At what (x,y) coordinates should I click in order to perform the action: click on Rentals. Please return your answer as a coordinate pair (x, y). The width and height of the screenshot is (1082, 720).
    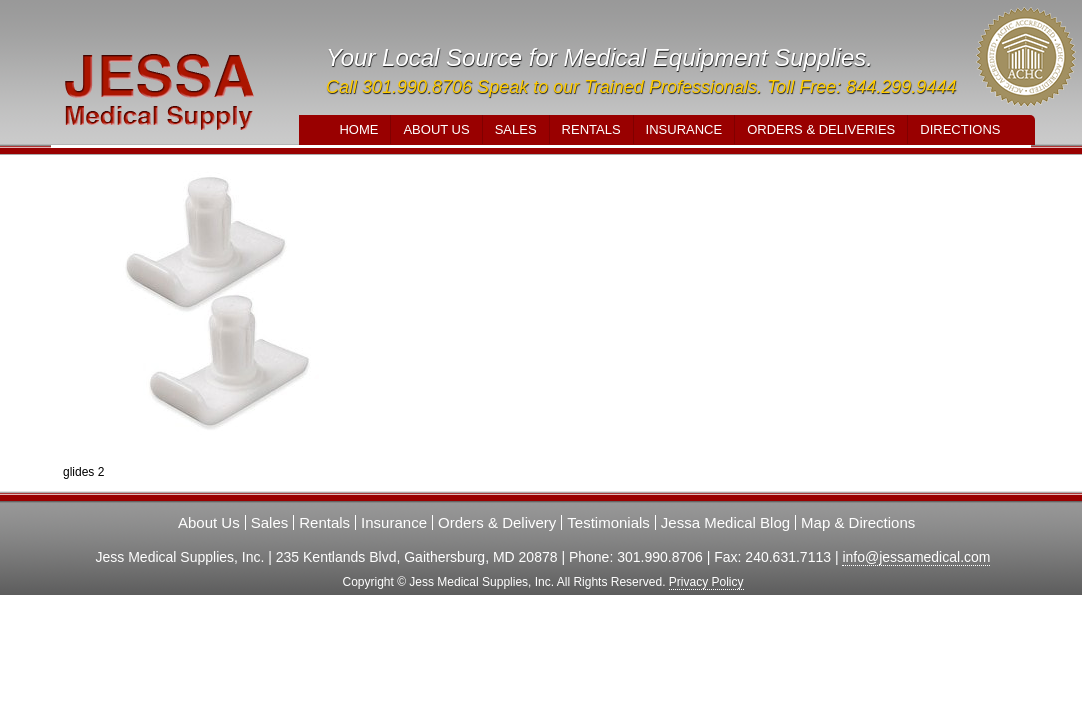
    Looking at the image, I should click on (591, 129).